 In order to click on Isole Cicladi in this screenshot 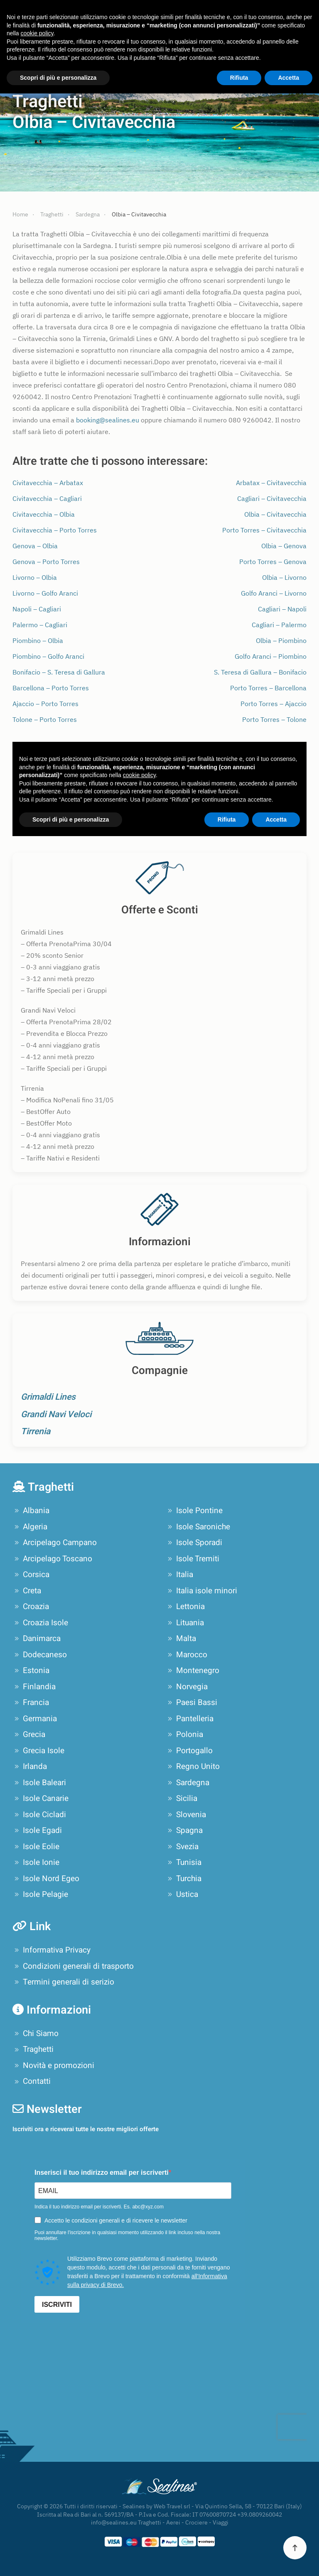, I will do `click(39, 1814)`.